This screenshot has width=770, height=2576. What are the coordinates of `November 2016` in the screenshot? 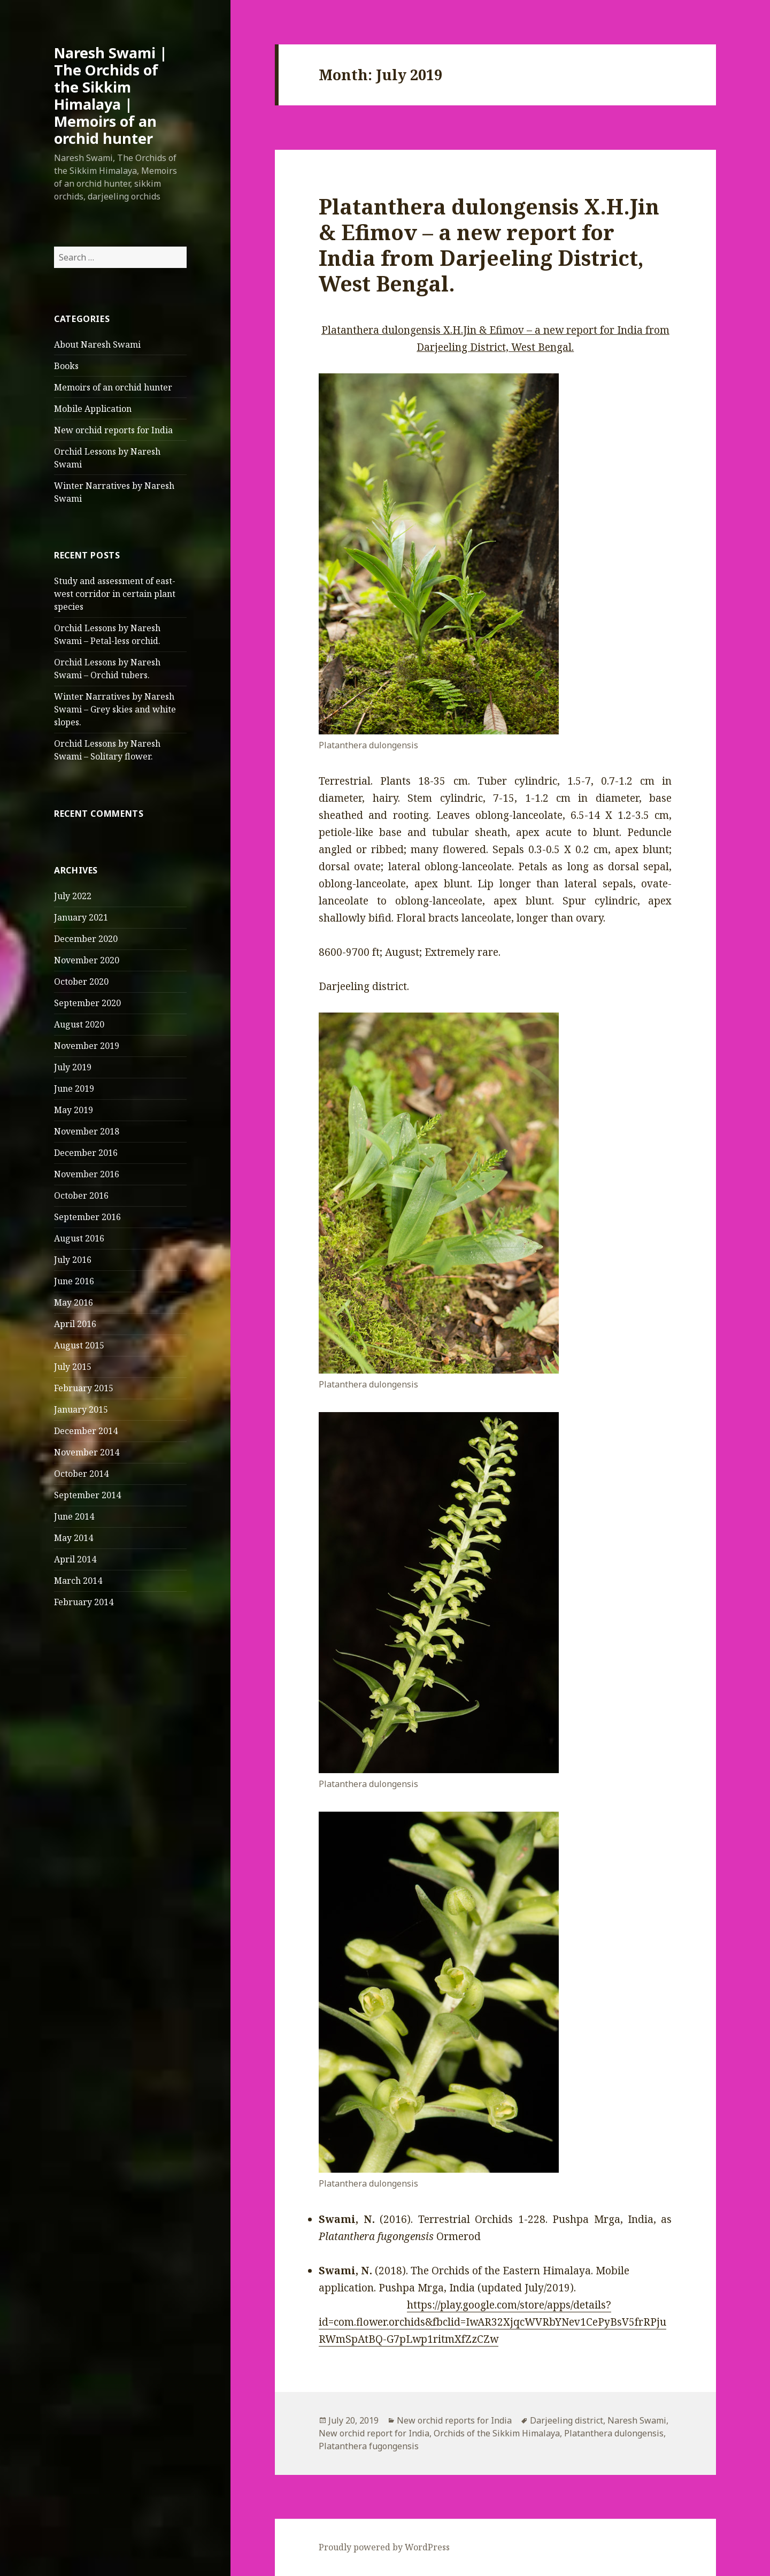 It's located at (86, 1174).